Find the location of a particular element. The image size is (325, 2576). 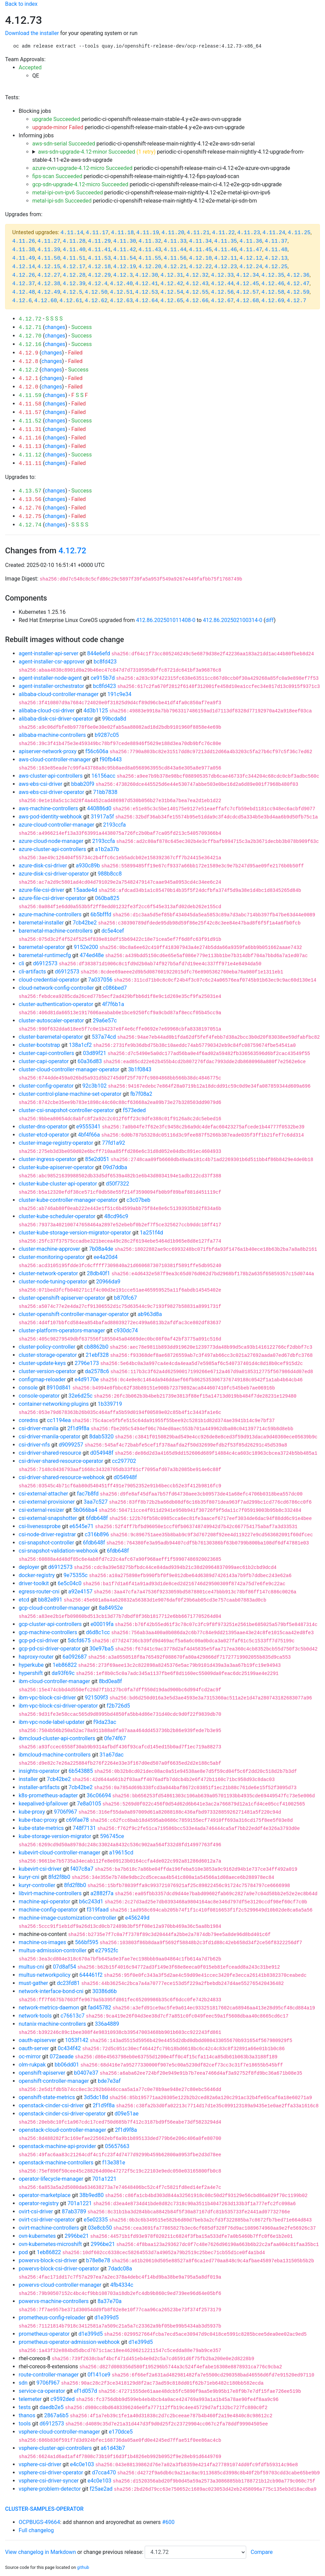

4.12.43 is located at coordinates (197, 284).